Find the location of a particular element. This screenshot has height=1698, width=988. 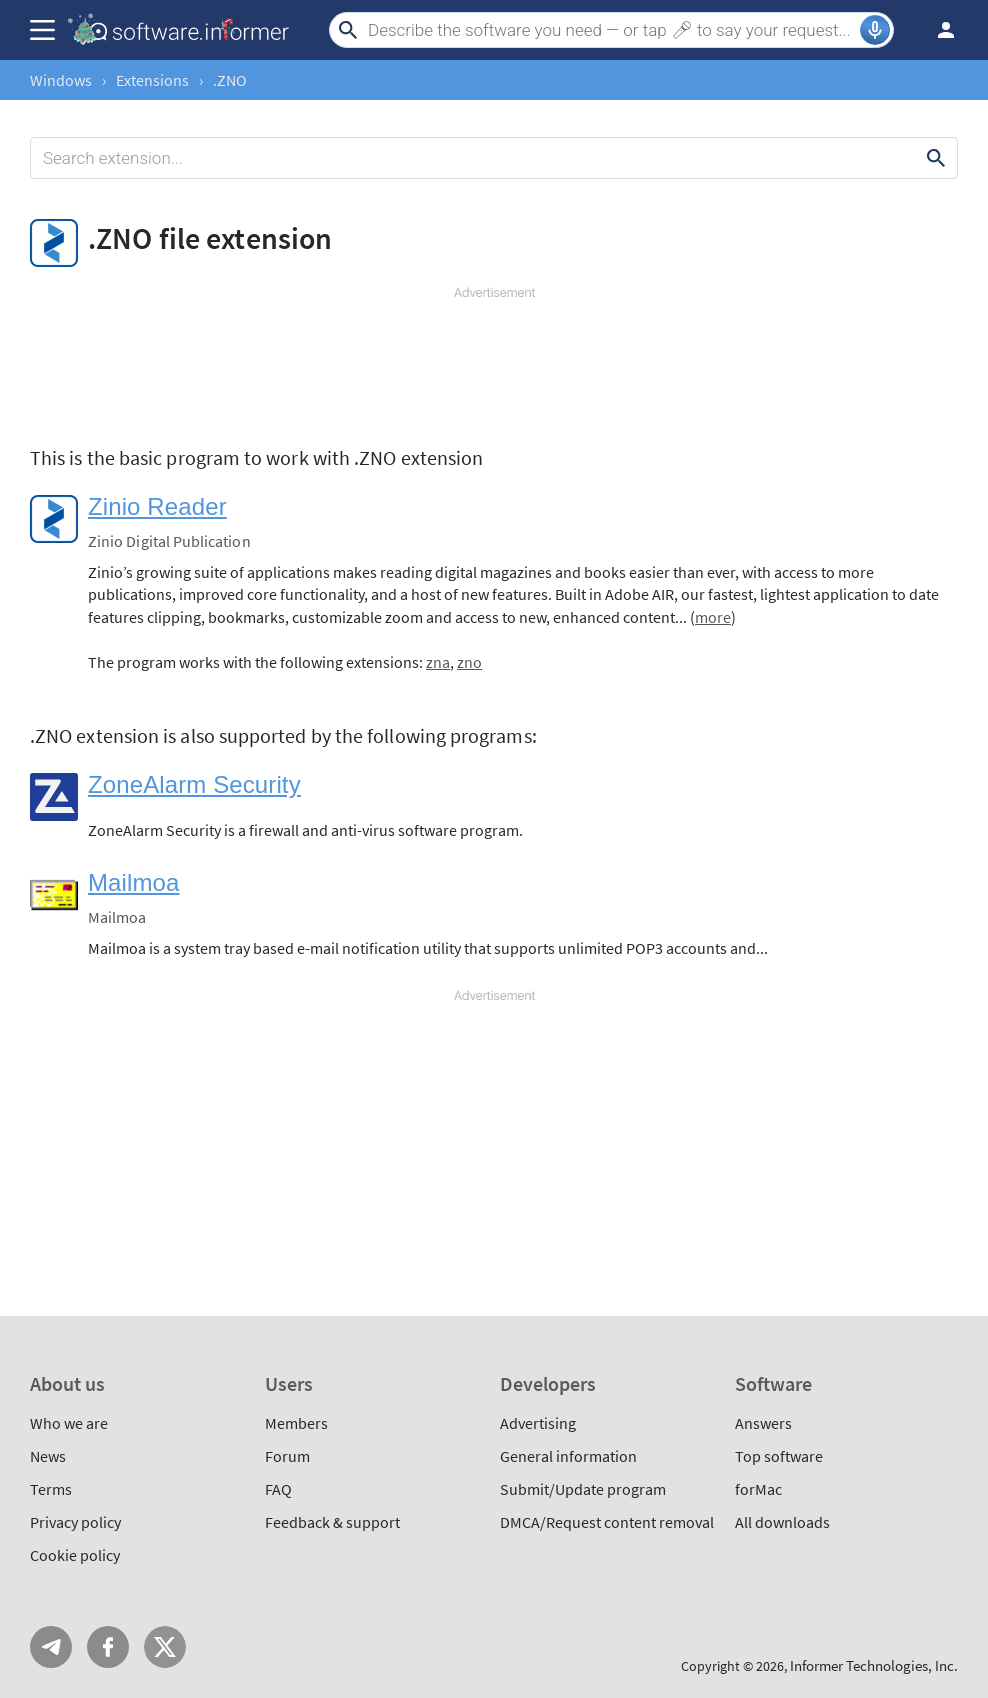

Answers is located at coordinates (763, 1423).